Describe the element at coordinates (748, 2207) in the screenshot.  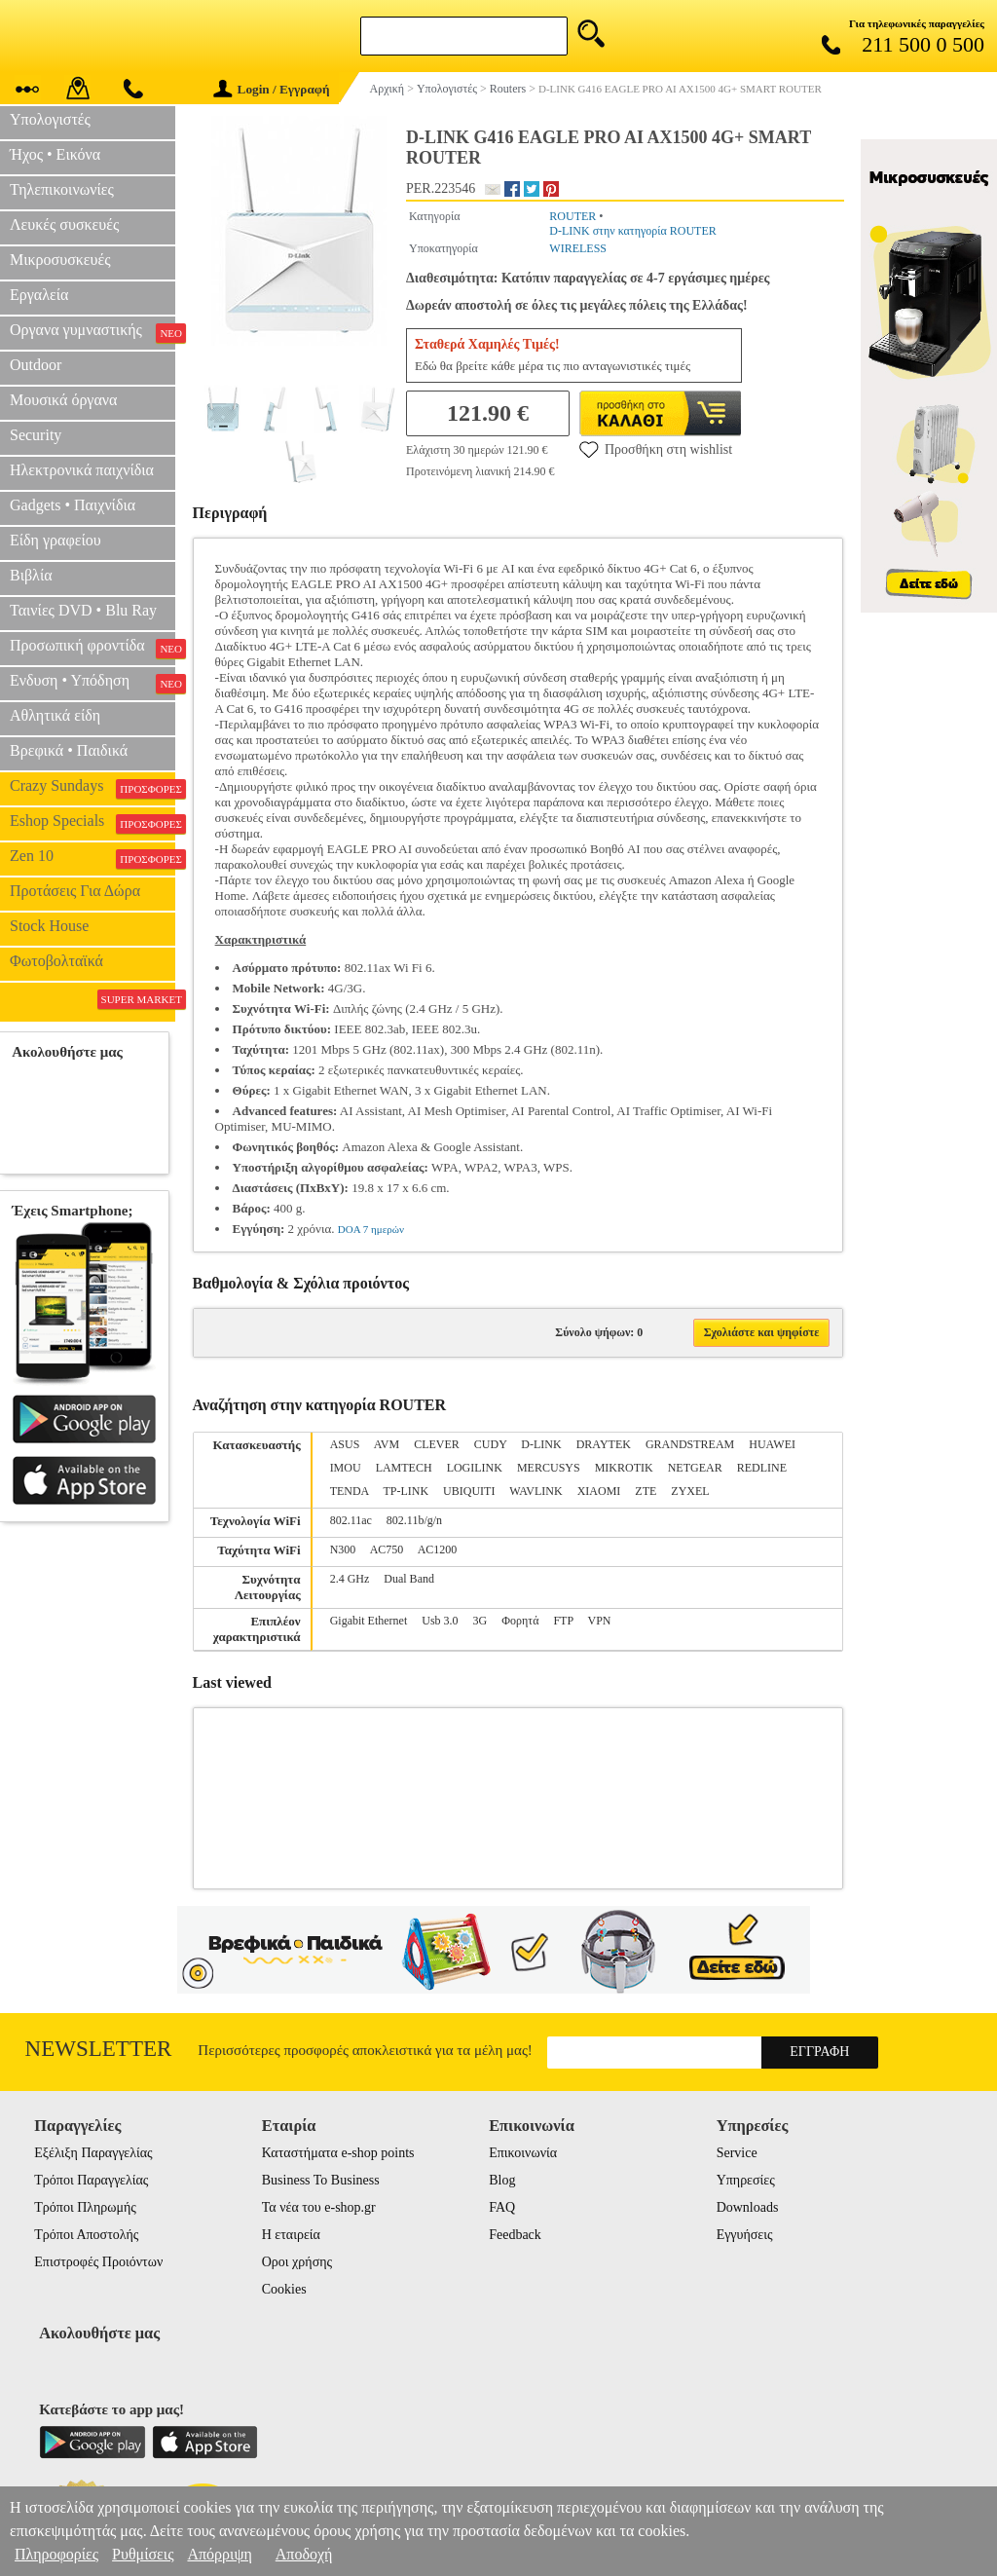
I see `Downloads` at that location.